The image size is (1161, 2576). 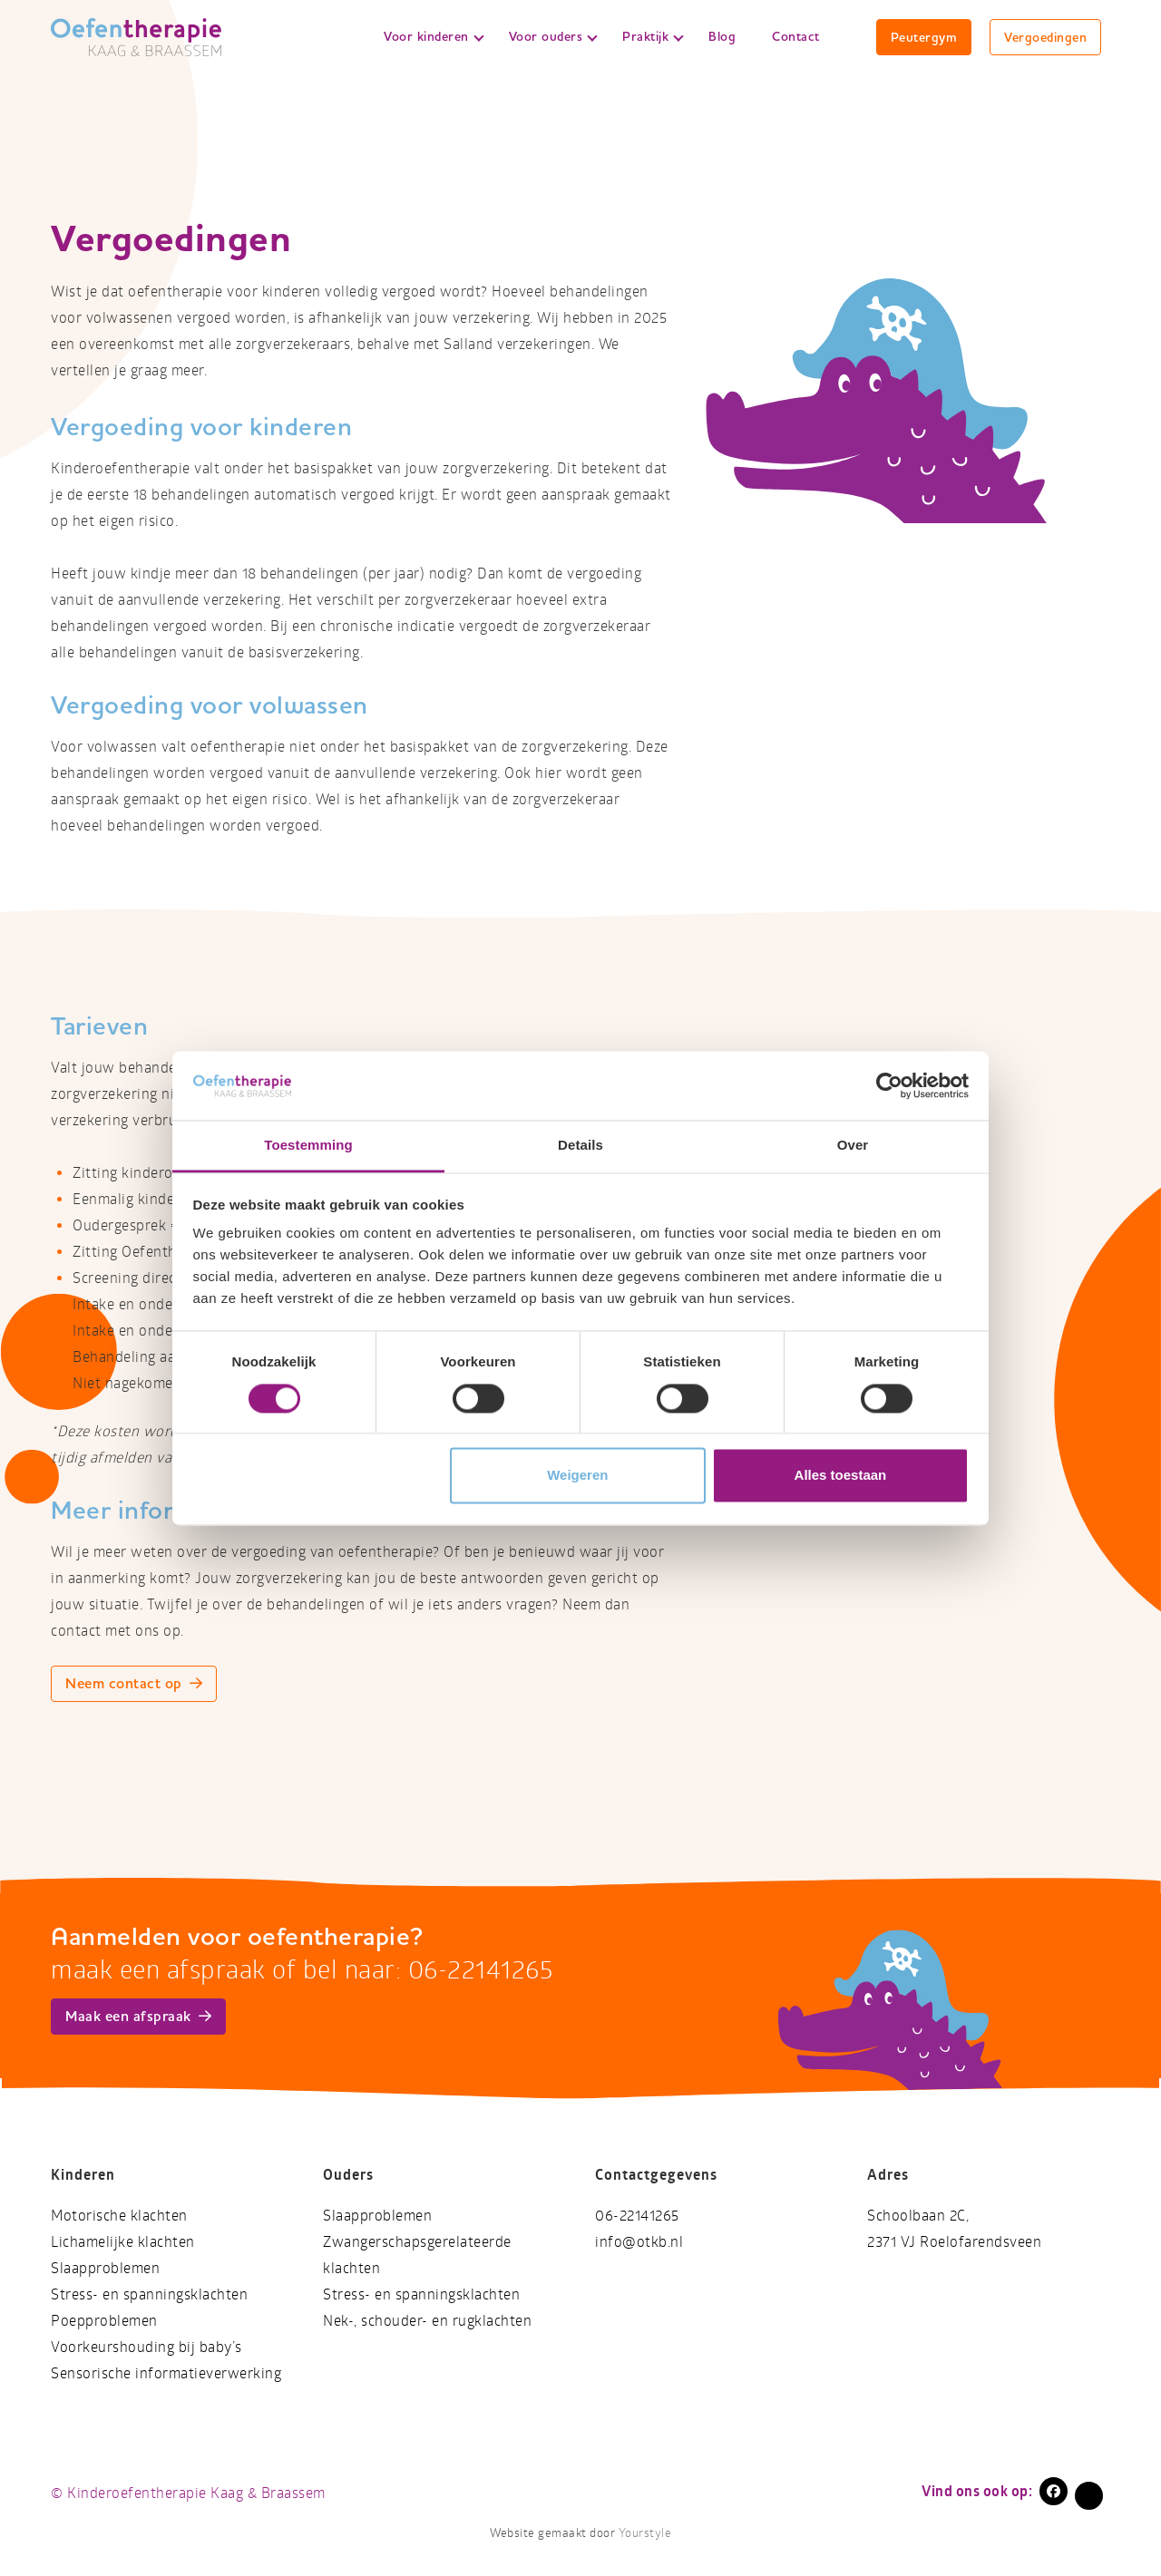 I want to click on Slaapproblemen, so click(x=105, y=2268).